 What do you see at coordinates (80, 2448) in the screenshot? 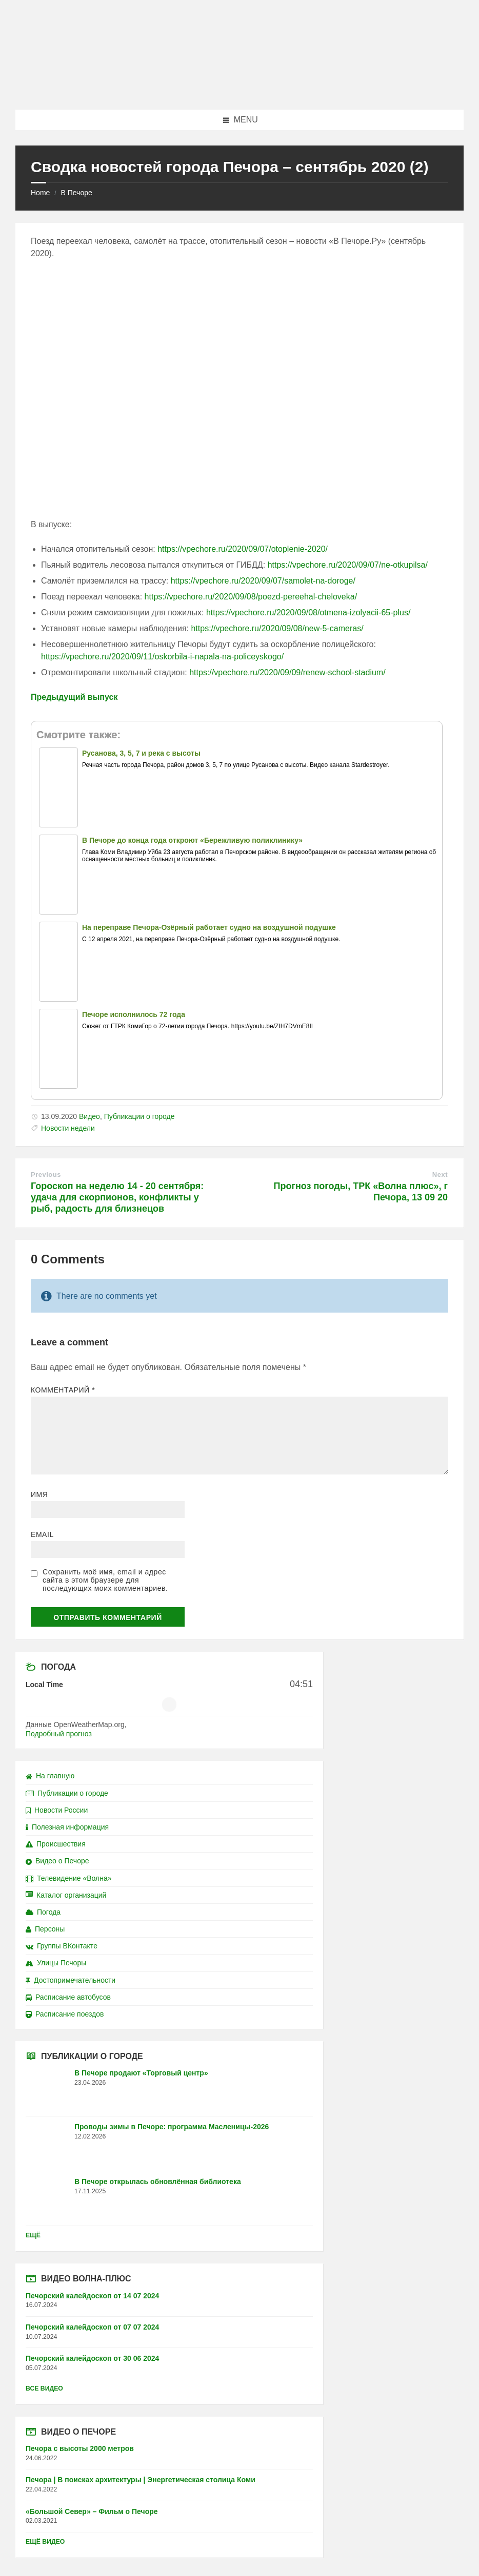
I see `Печора с высоты 2000 метров` at bounding box center [80, 2448].